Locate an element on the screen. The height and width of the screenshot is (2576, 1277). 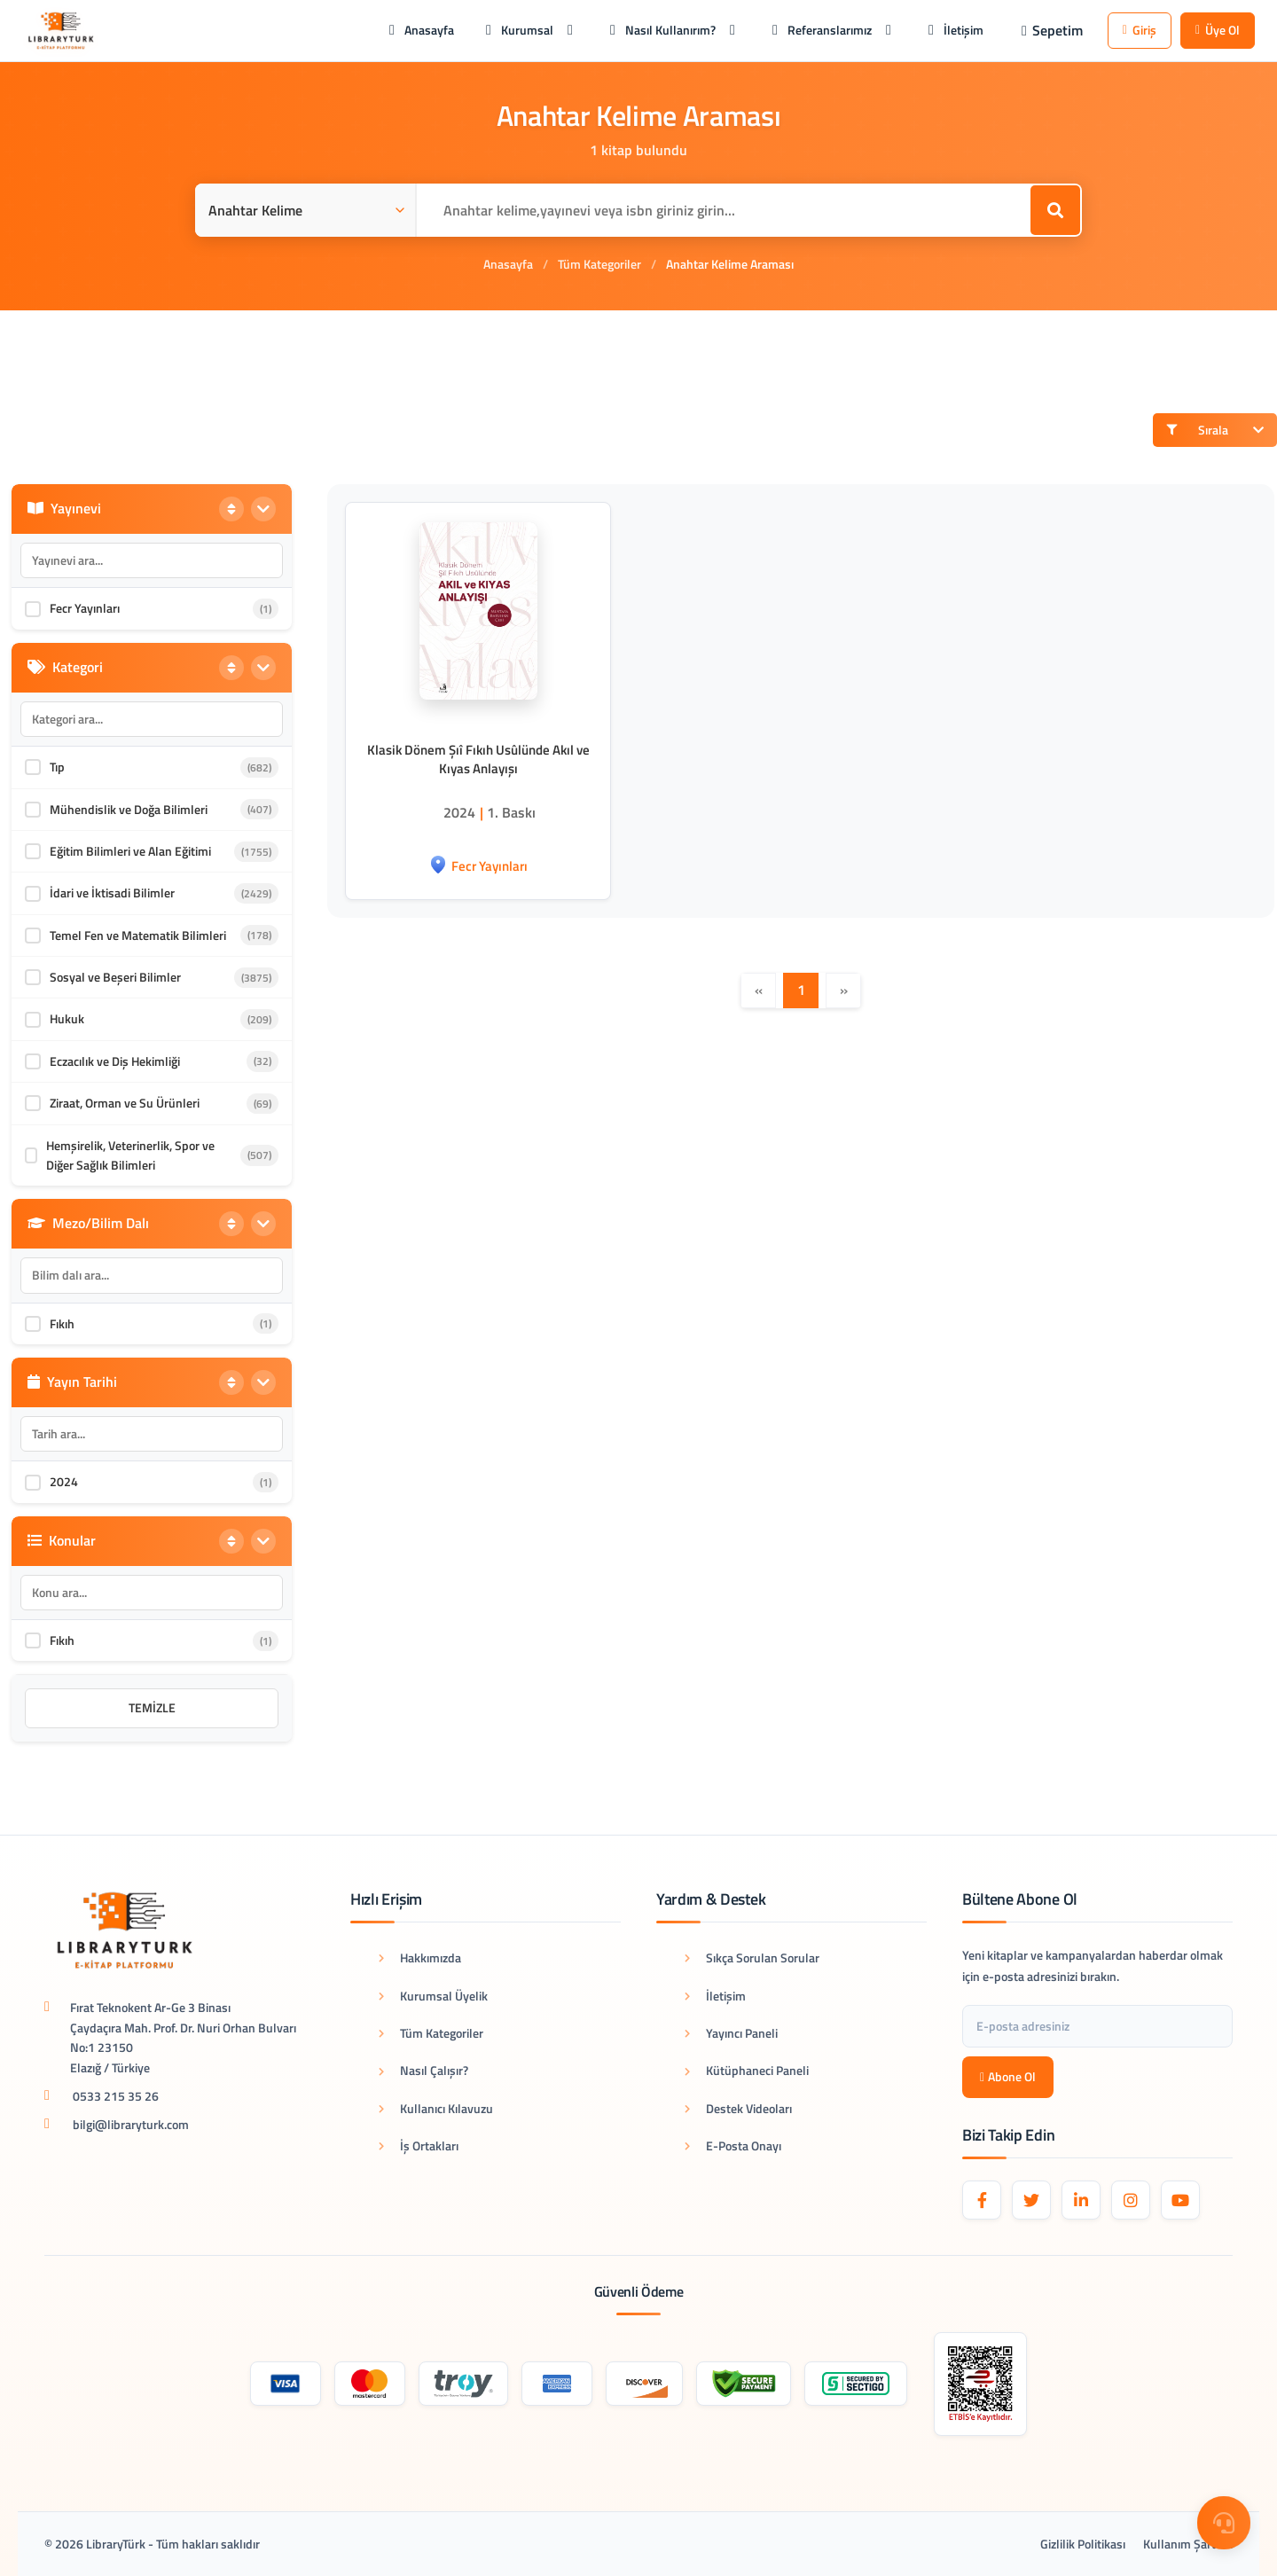
Hakkımızda is located at coordinates (420, 1957).